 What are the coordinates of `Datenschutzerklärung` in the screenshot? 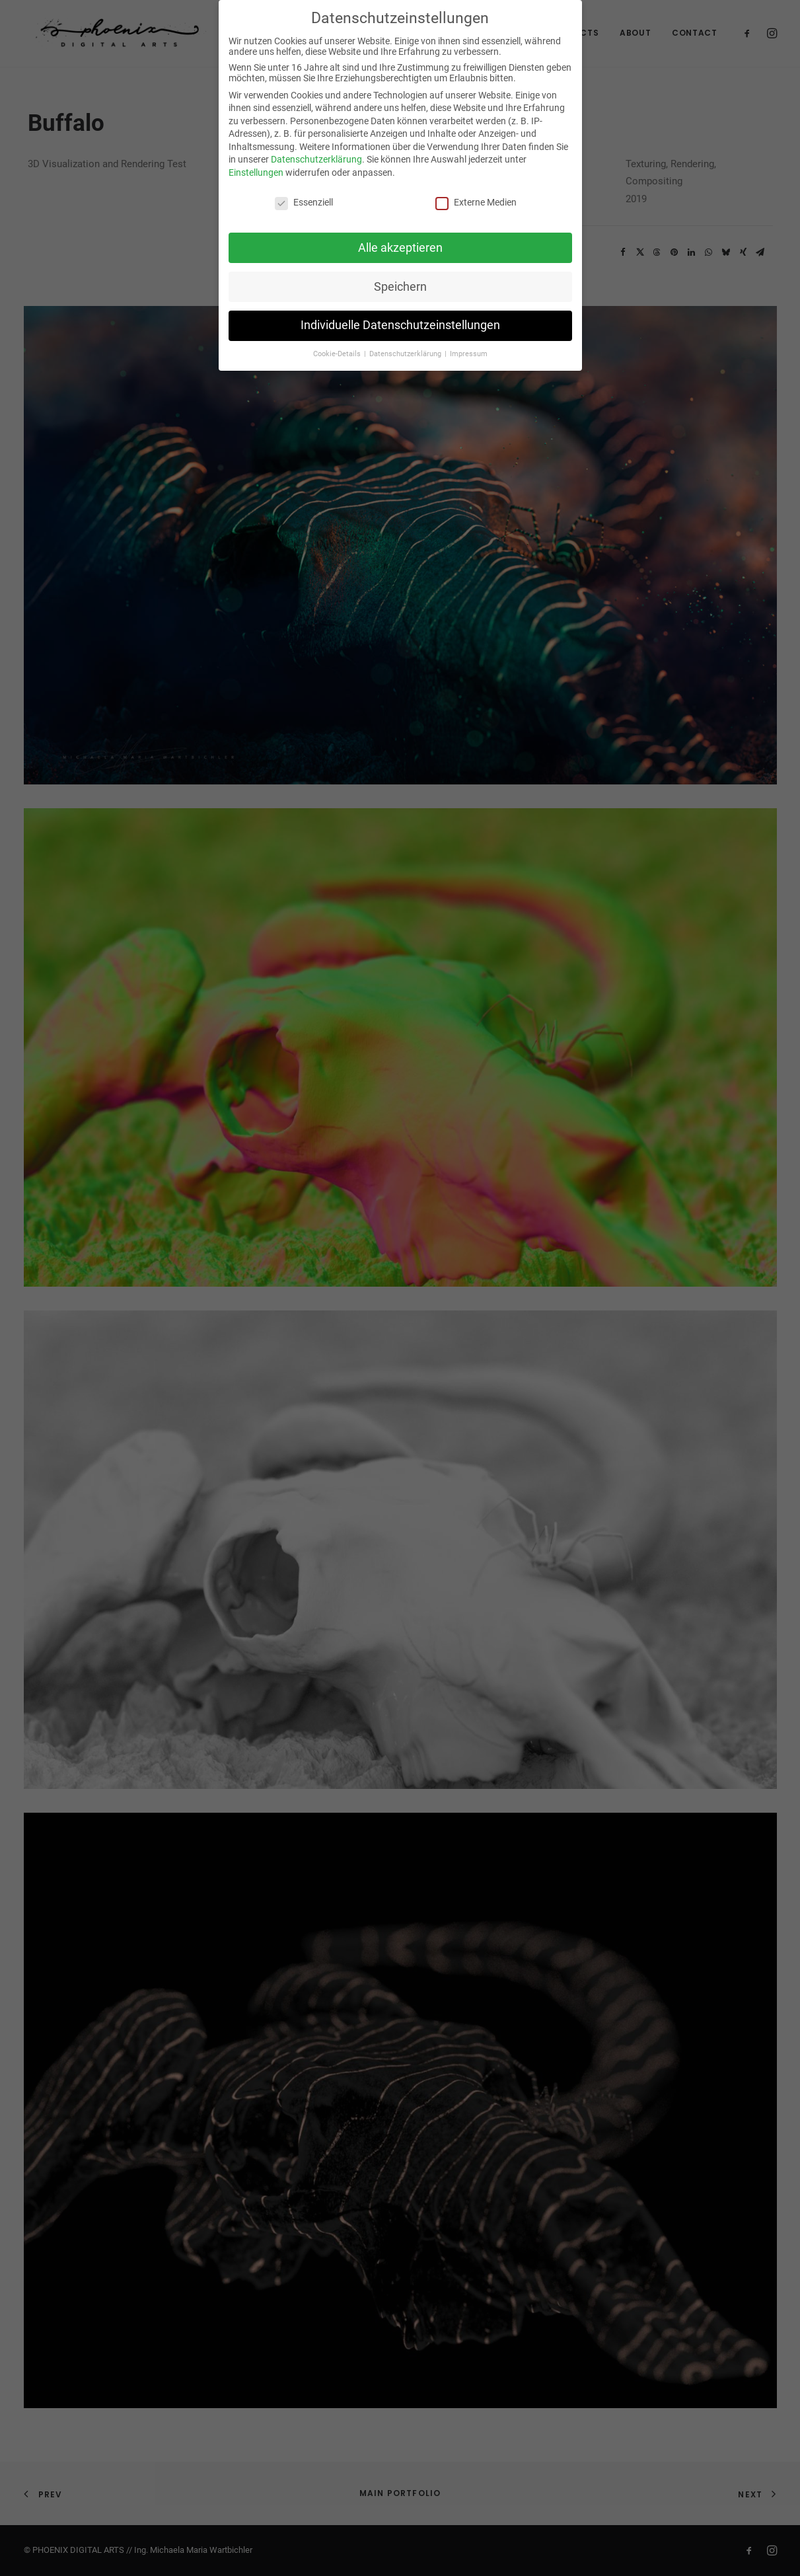 It's located at (316, 159).